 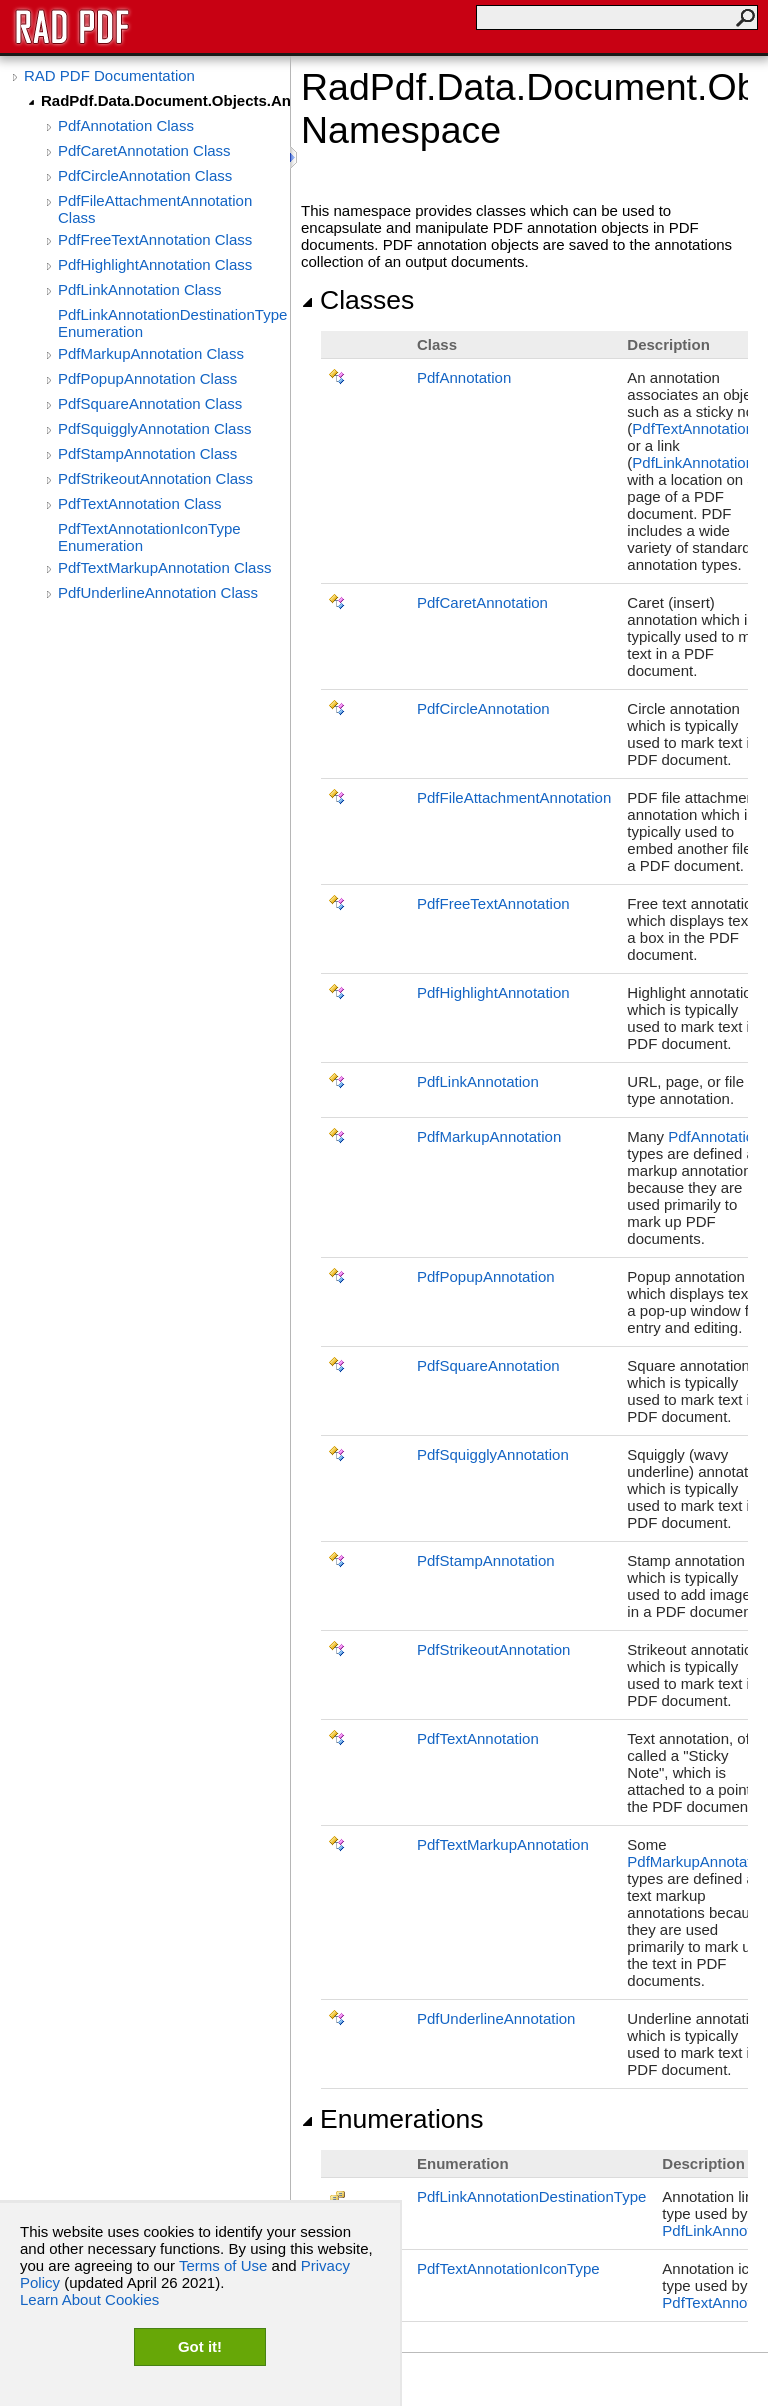 I want to click on PdfFileAttachmentAnnotation, so click(x=514, y=797).